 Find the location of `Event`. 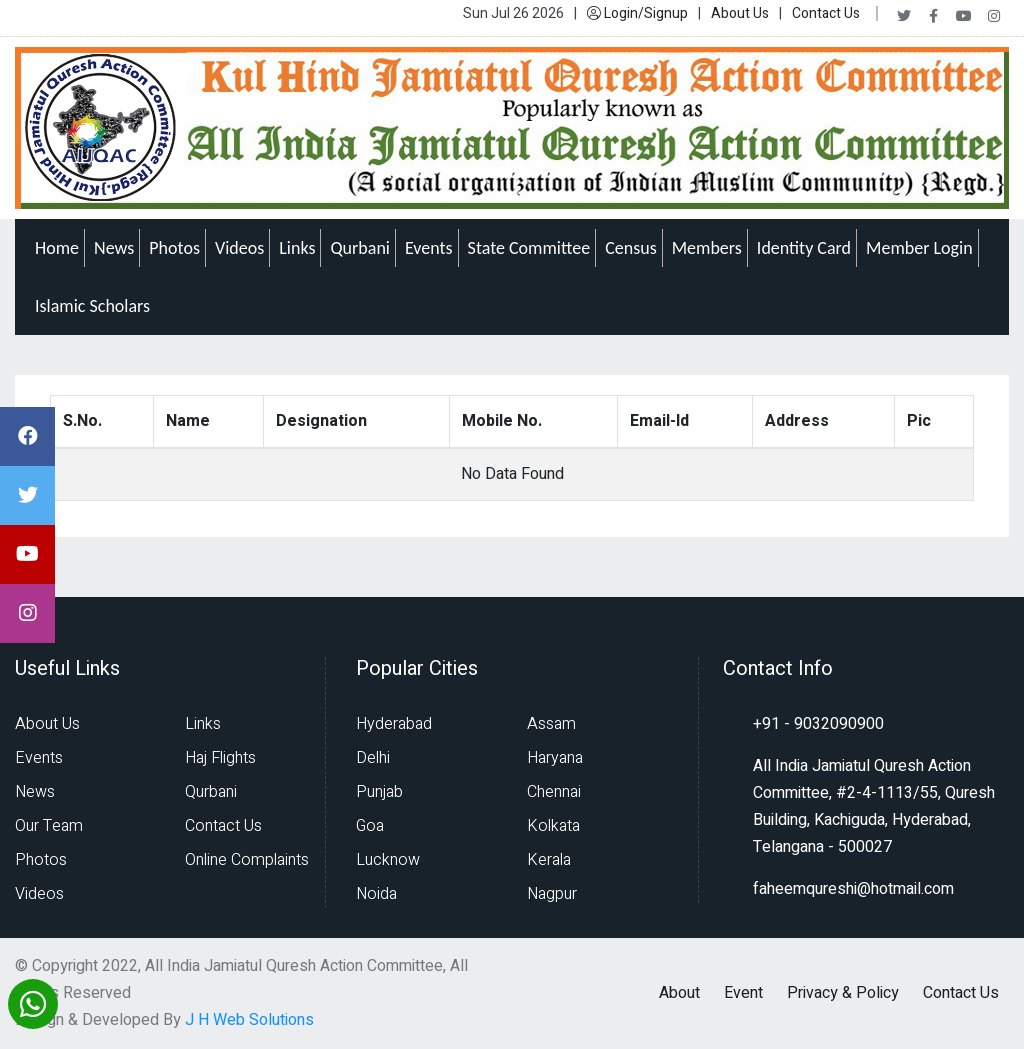

Event is located at coordinates (743, 993).